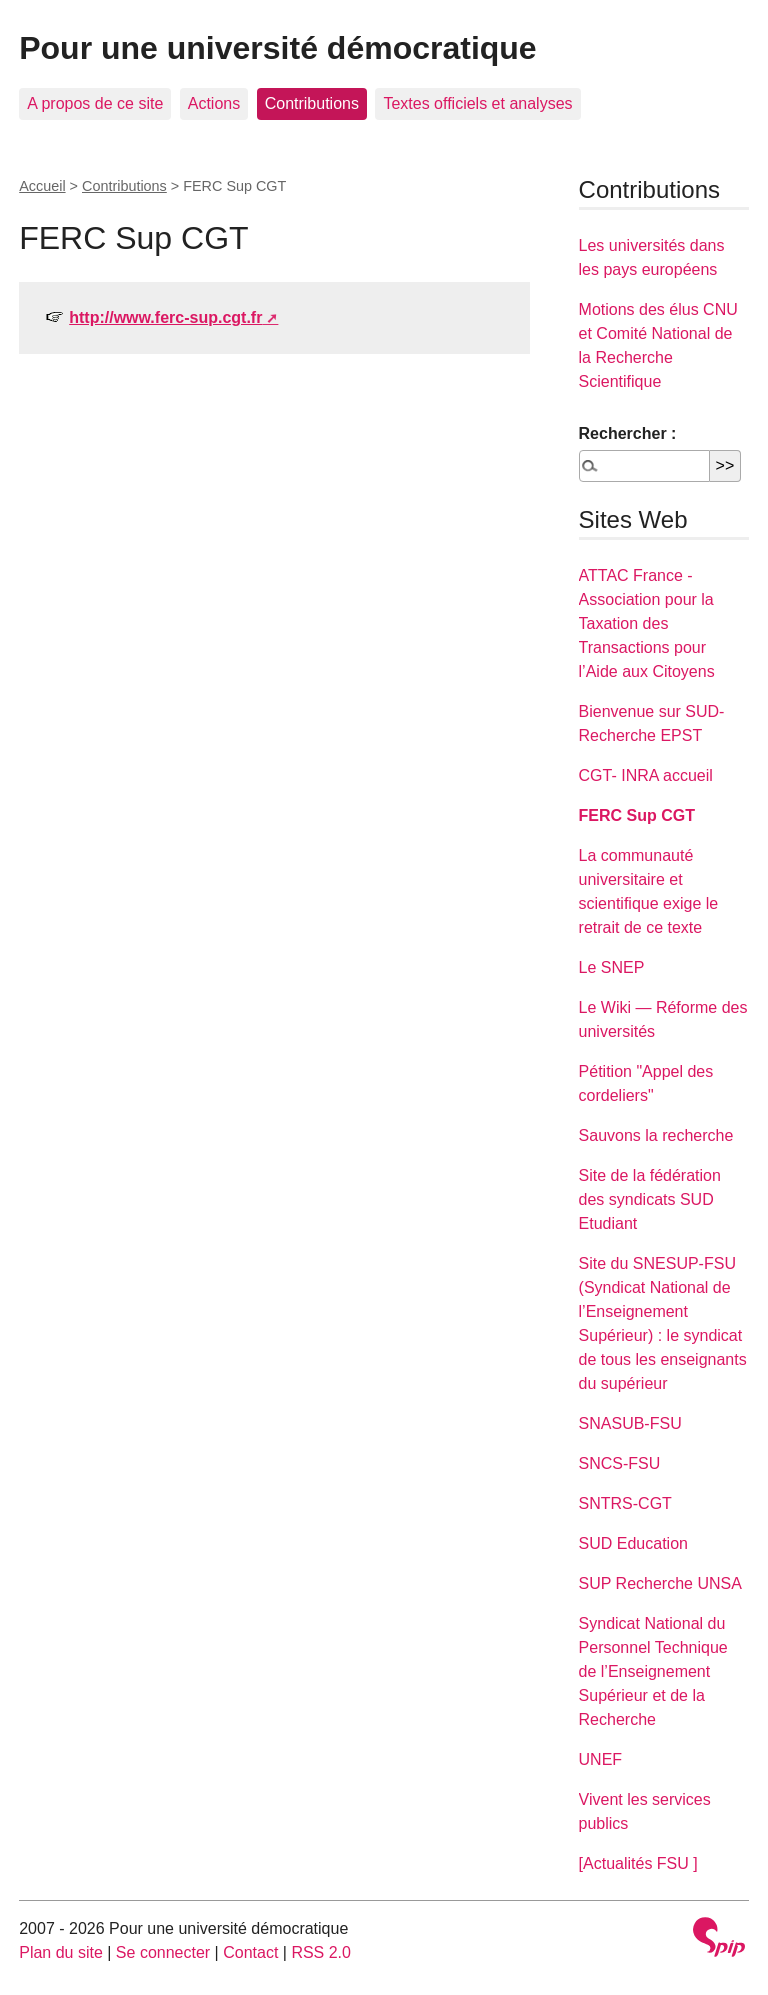 This screenshot has width=768, height=1995. I want to click on SNCS-FSU, so click(620, 1463).